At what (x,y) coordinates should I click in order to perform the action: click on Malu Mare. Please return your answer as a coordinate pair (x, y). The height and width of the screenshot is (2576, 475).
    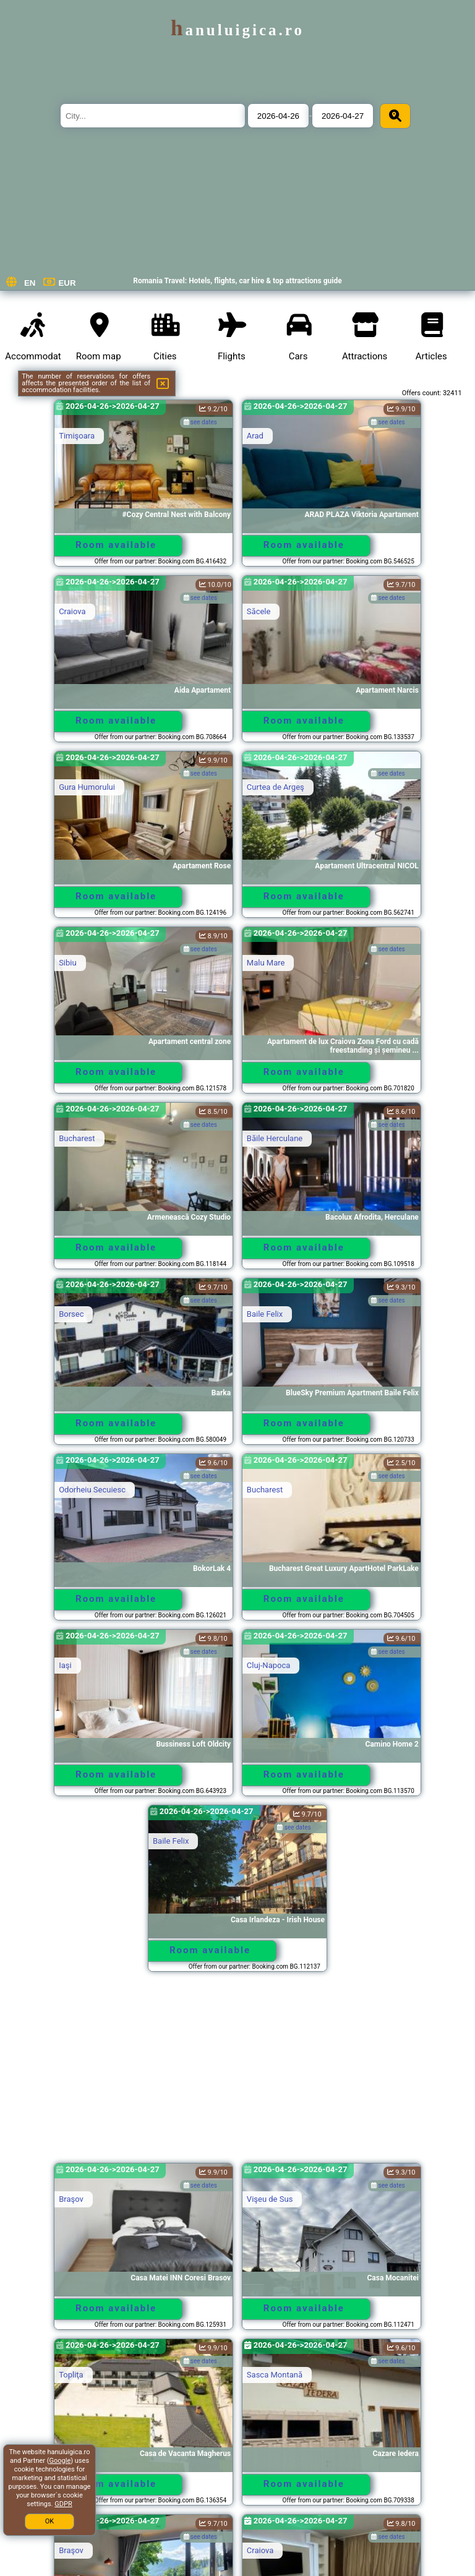
    Looking at the image, I should click on (266, 962).